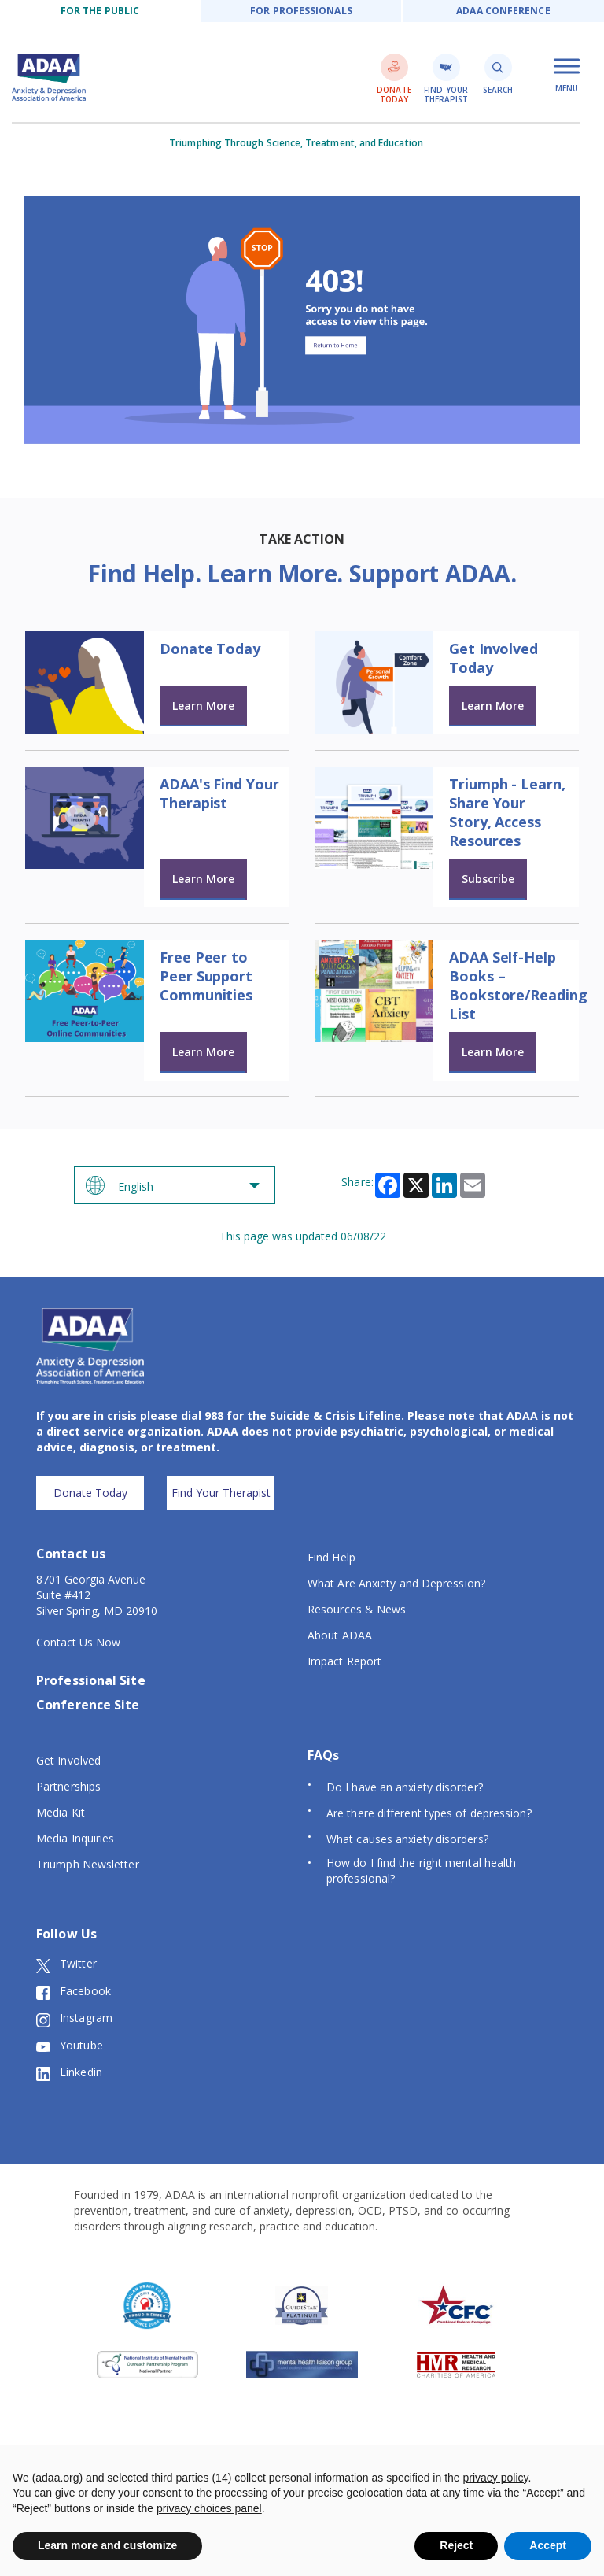 The width and height of the screenshot is (604, 2576). I want to click on Facebook, so click(73, 1991).